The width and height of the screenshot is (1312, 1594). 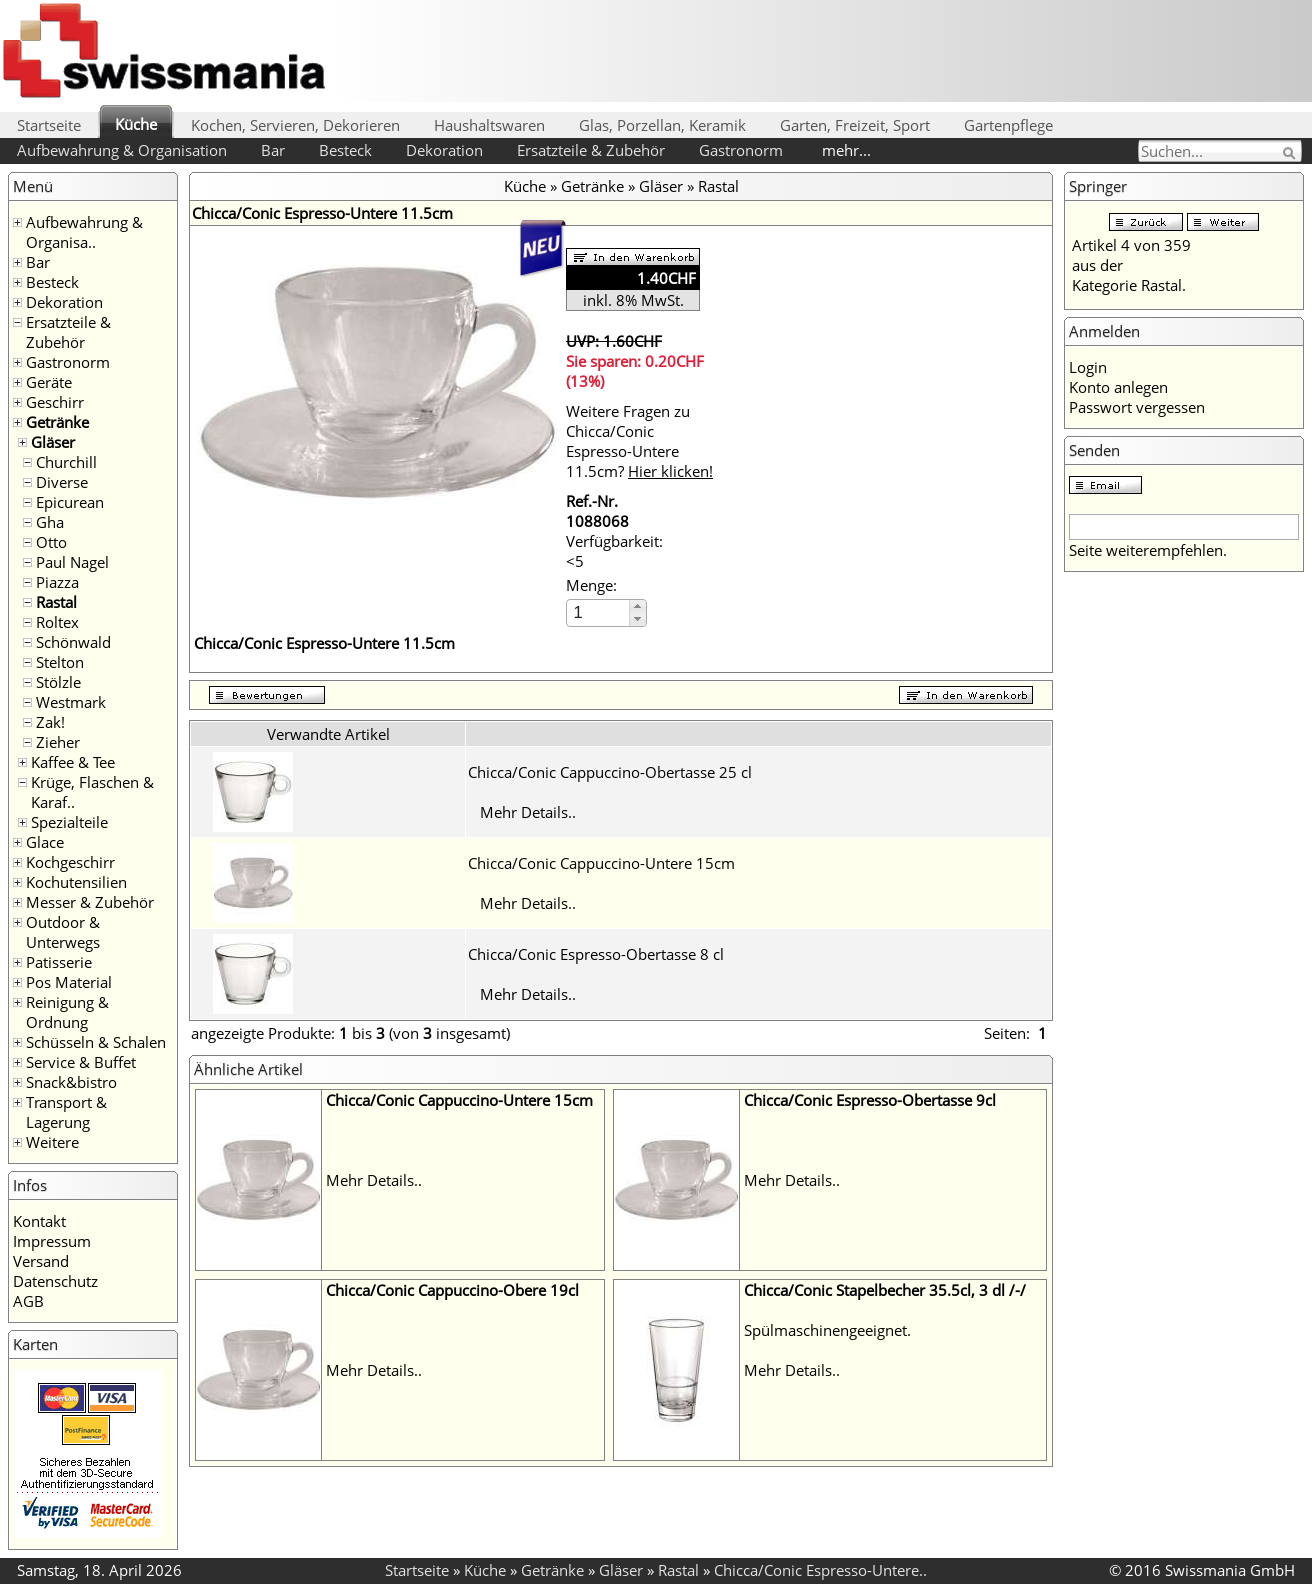 What do you see at coordinates (69, 822) in the screenshot?
I see `Spezialteile` at bounding box center [69, 822].